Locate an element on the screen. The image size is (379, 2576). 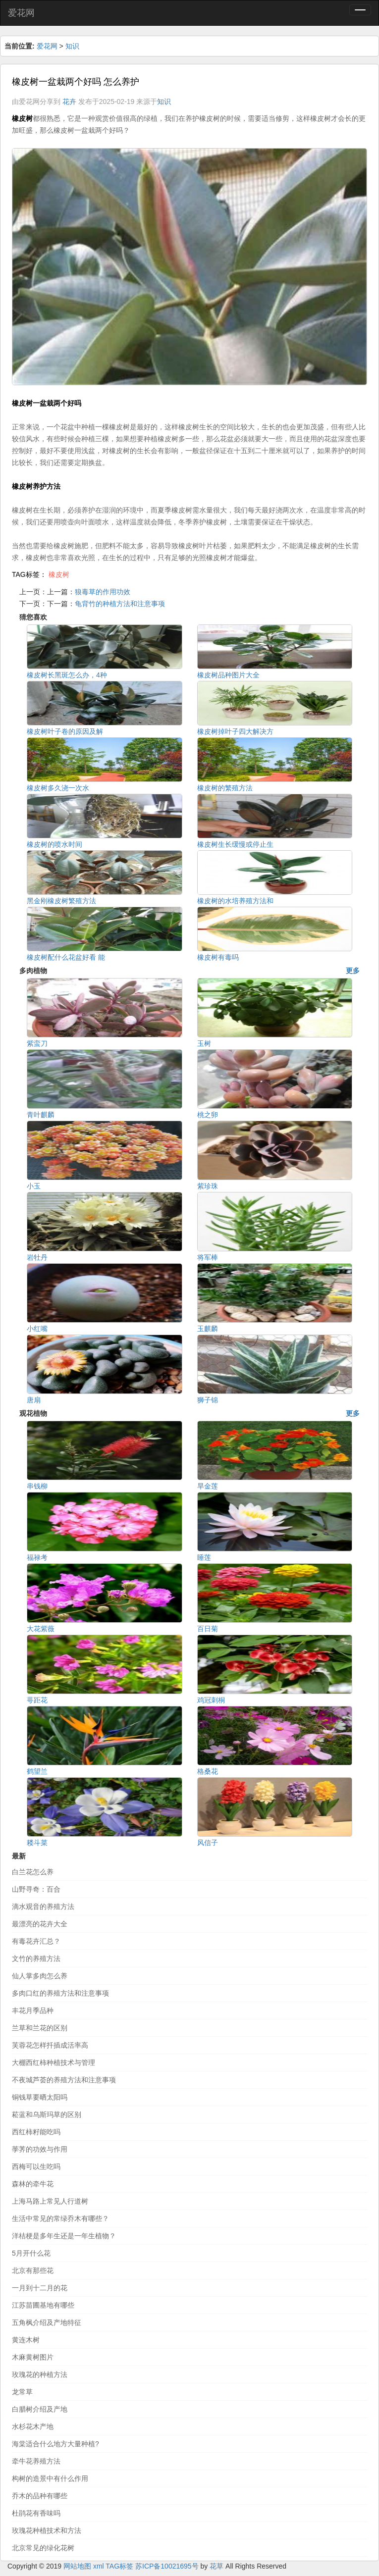
多肉口红的养殖方法和注意事项 is located at coordinates (60, 1993).